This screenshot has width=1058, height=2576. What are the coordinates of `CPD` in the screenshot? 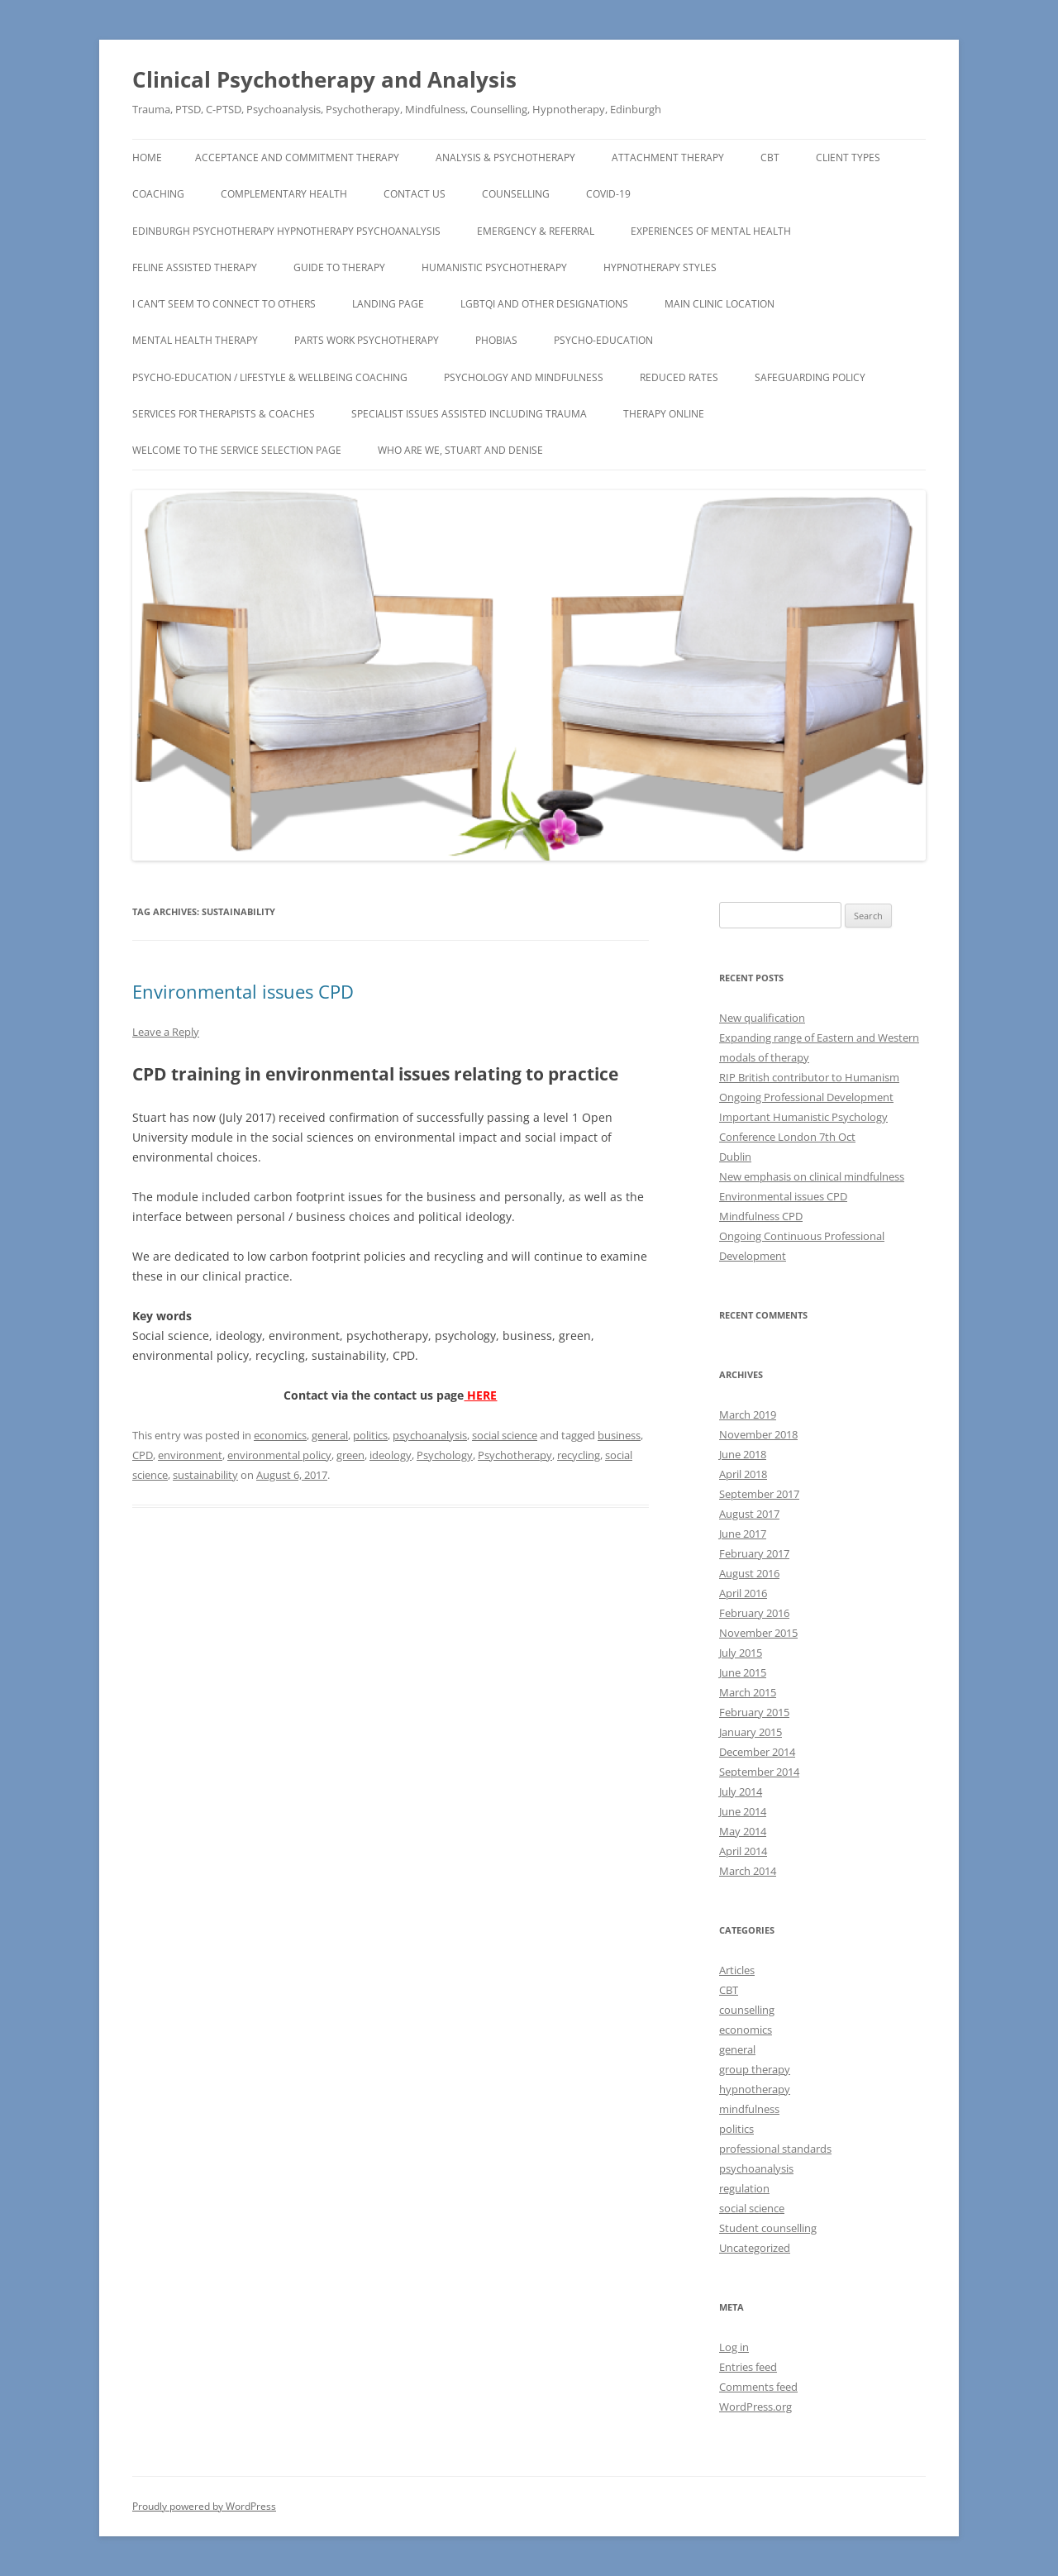 It's located at (142, 1455).